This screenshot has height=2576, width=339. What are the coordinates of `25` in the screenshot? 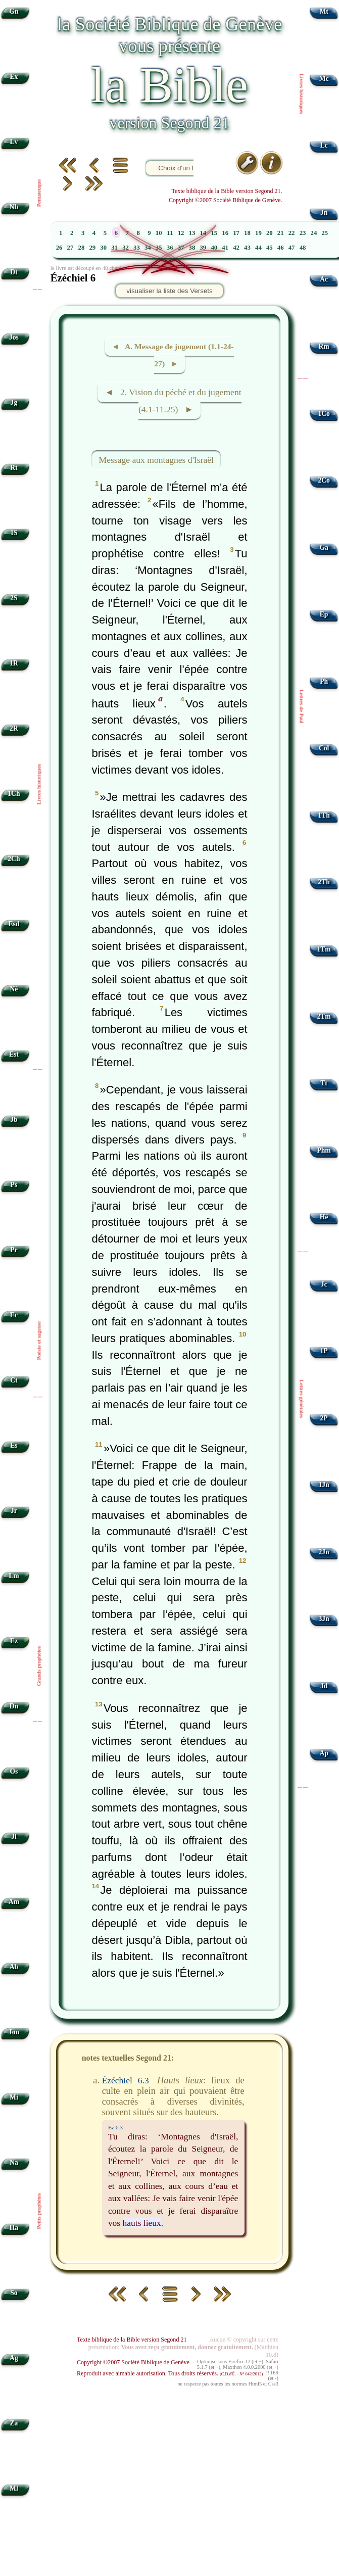 It's located at (324, 232).